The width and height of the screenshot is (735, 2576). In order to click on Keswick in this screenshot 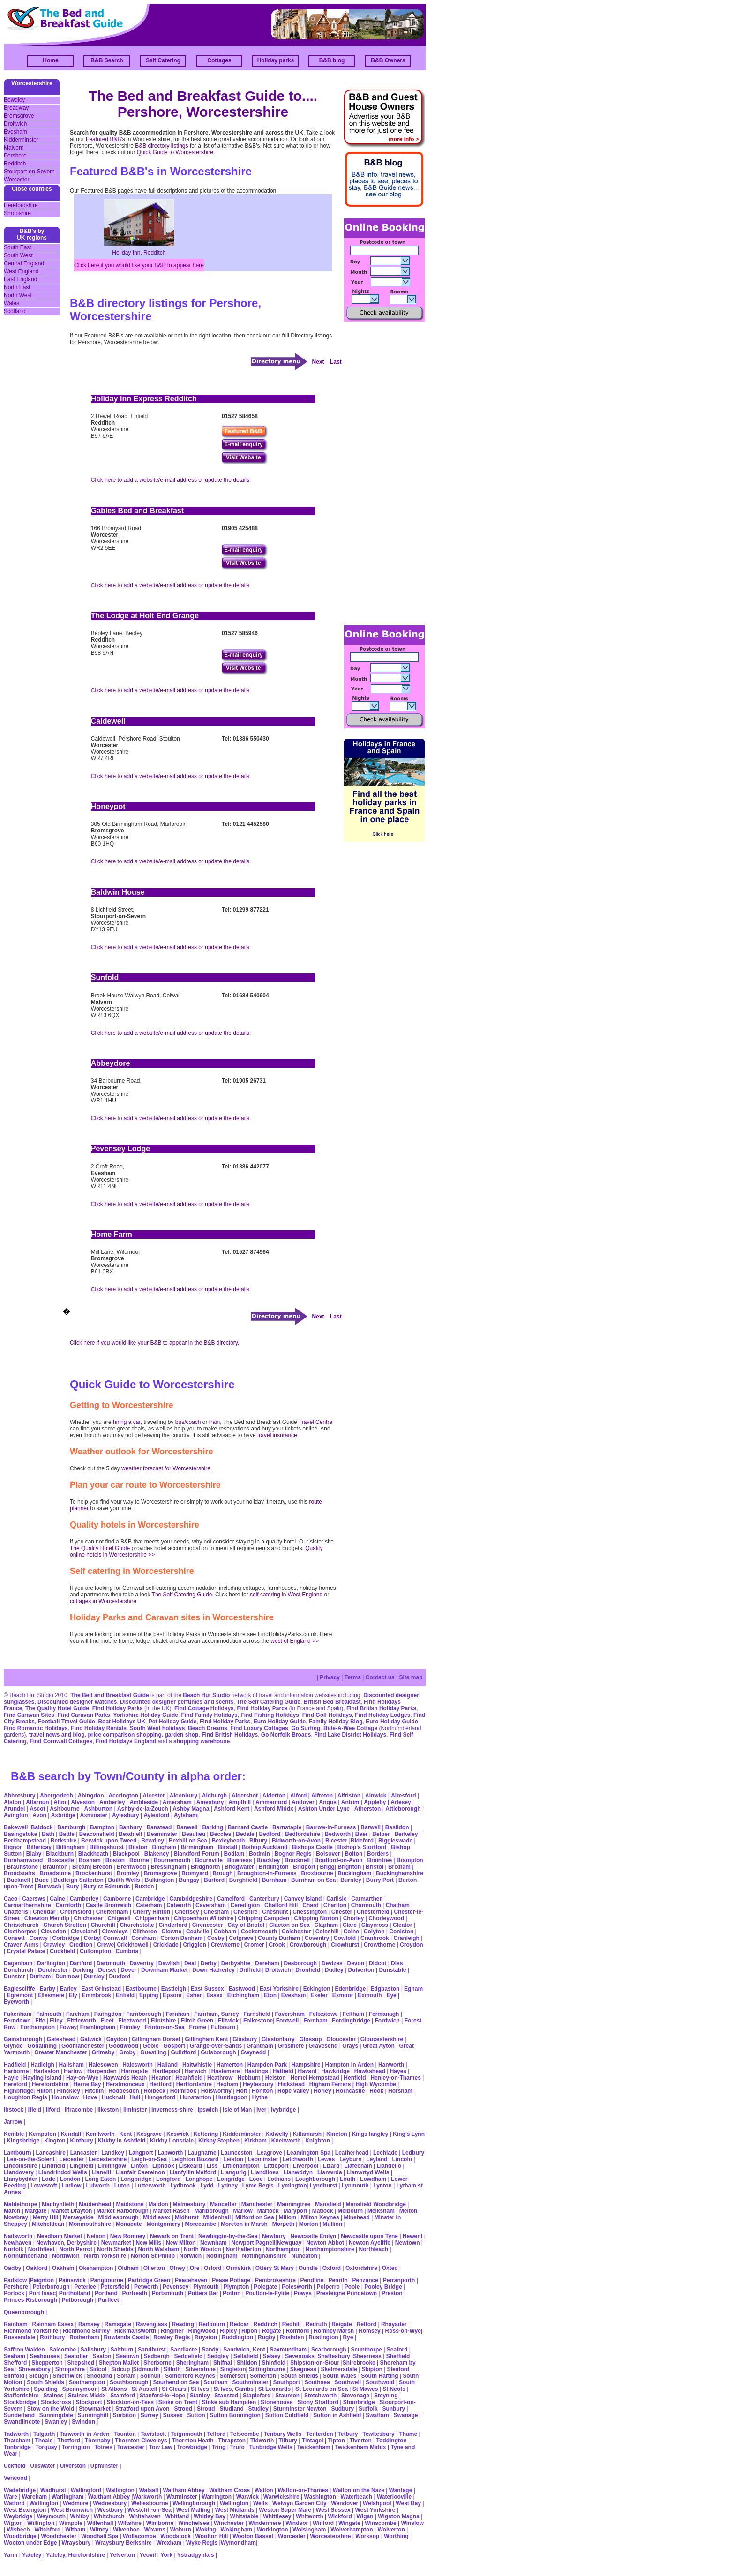, I will do `click(177, 2134)`.